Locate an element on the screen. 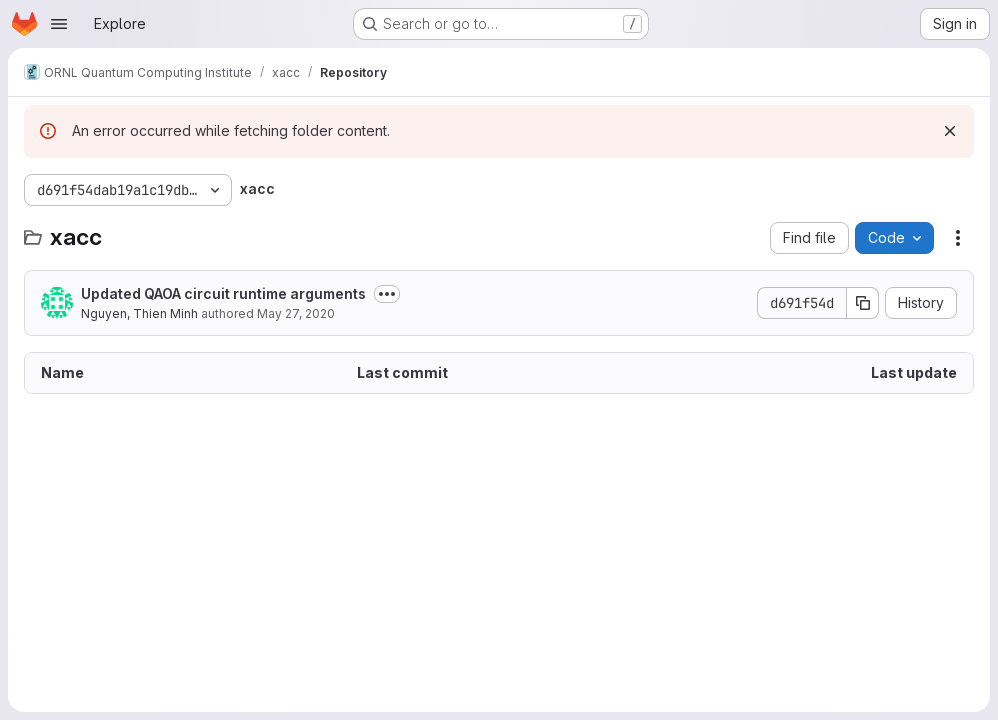 This screenshot has width=998, height=720. [Copy commit SHA] is located at coordinates (863, 303).